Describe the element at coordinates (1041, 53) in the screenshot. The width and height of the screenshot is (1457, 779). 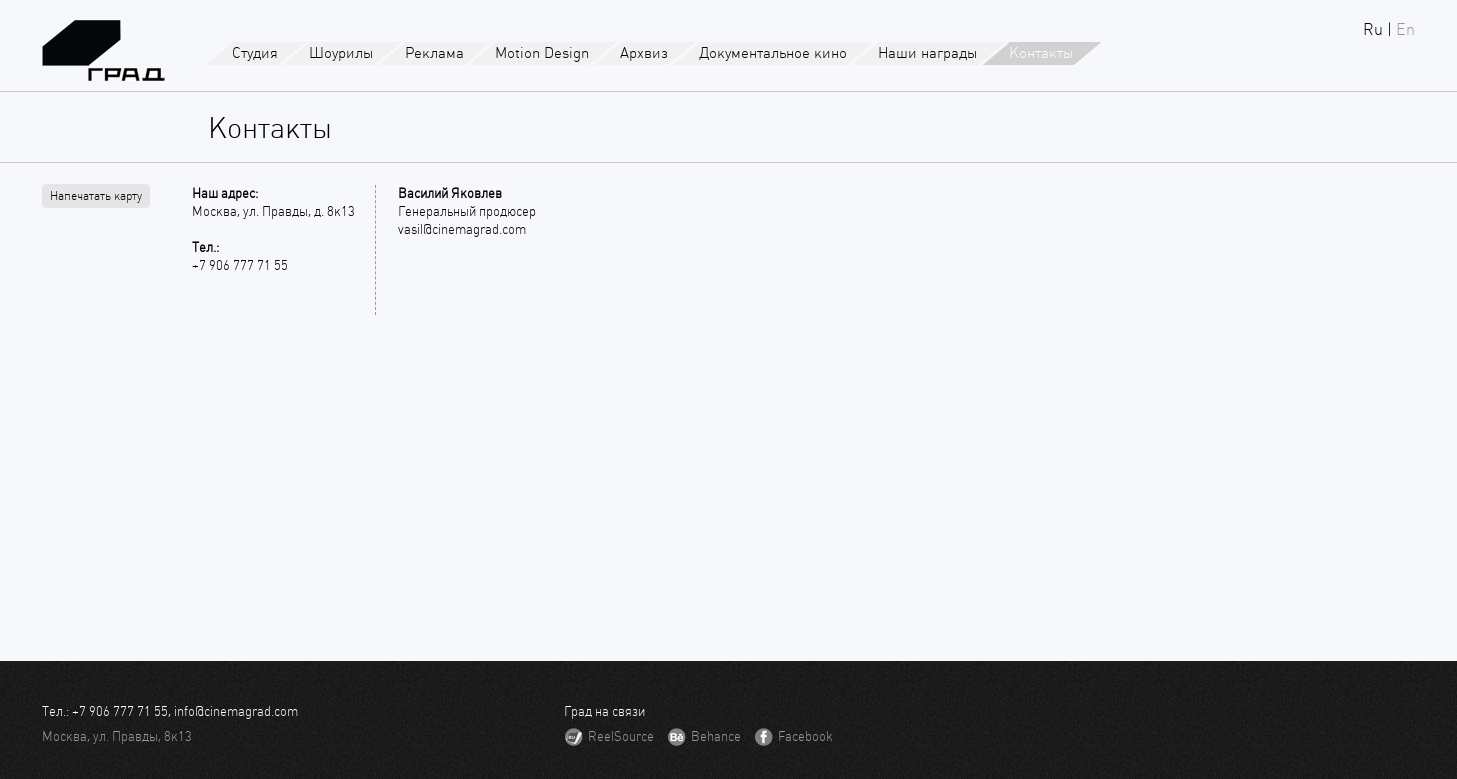
I see `Контакты` at that location.